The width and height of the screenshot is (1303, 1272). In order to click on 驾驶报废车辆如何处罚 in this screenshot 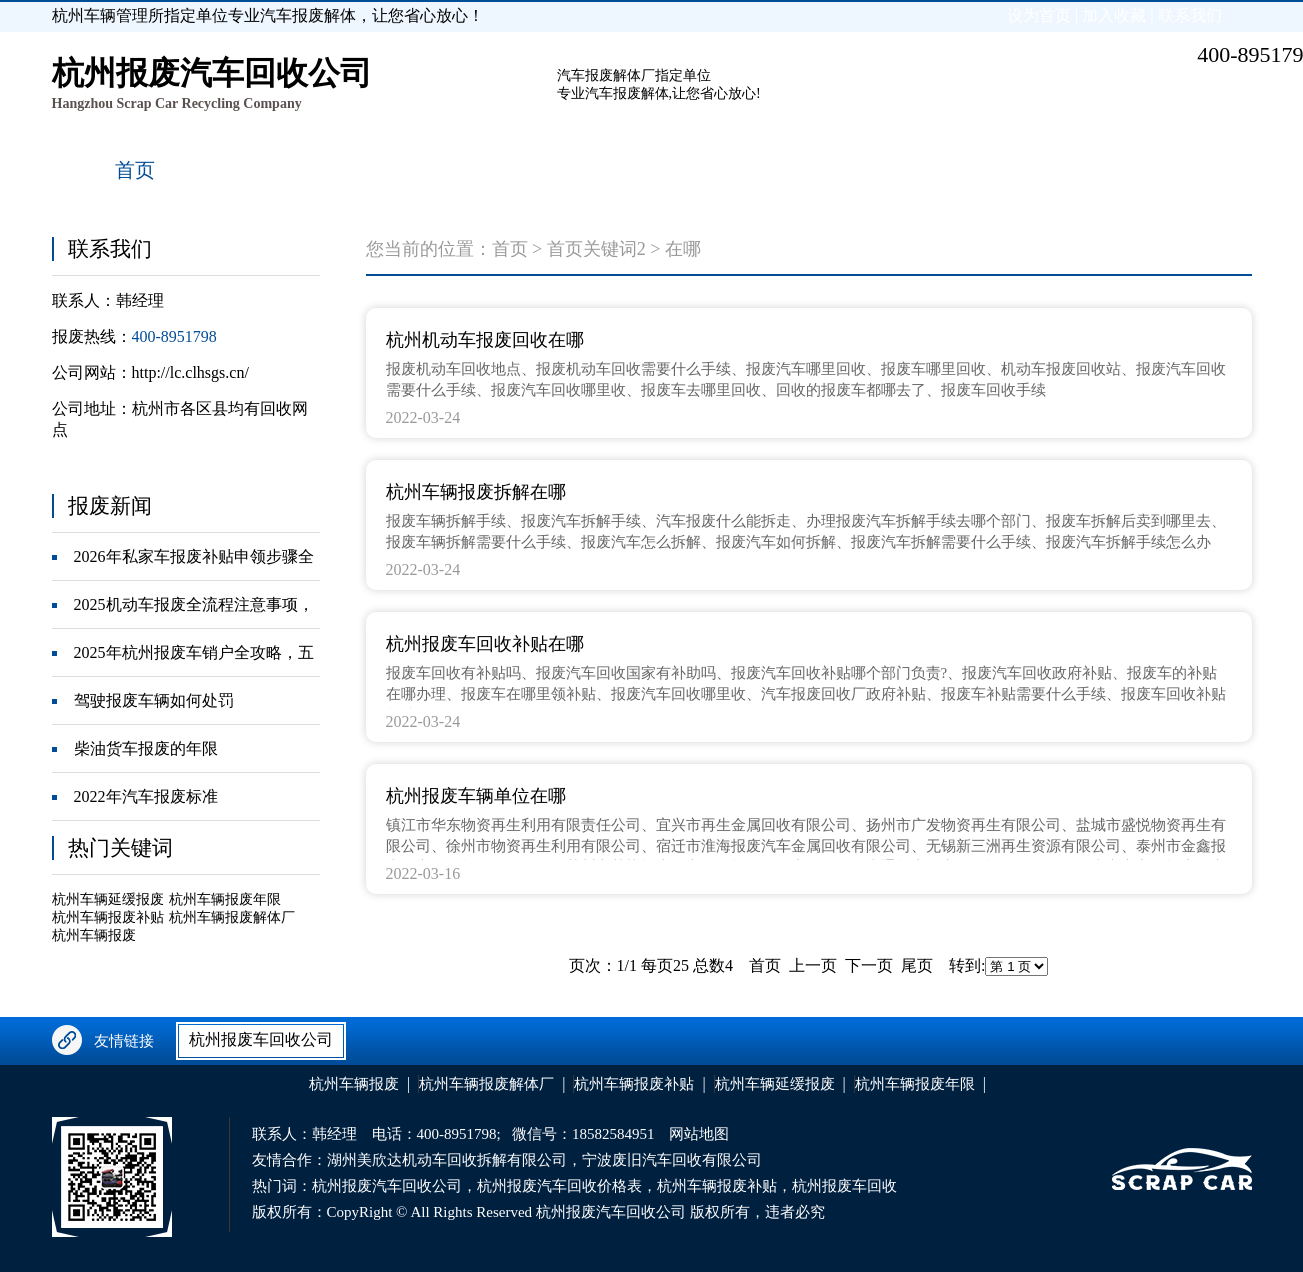, I will do `click(154, 700)`.